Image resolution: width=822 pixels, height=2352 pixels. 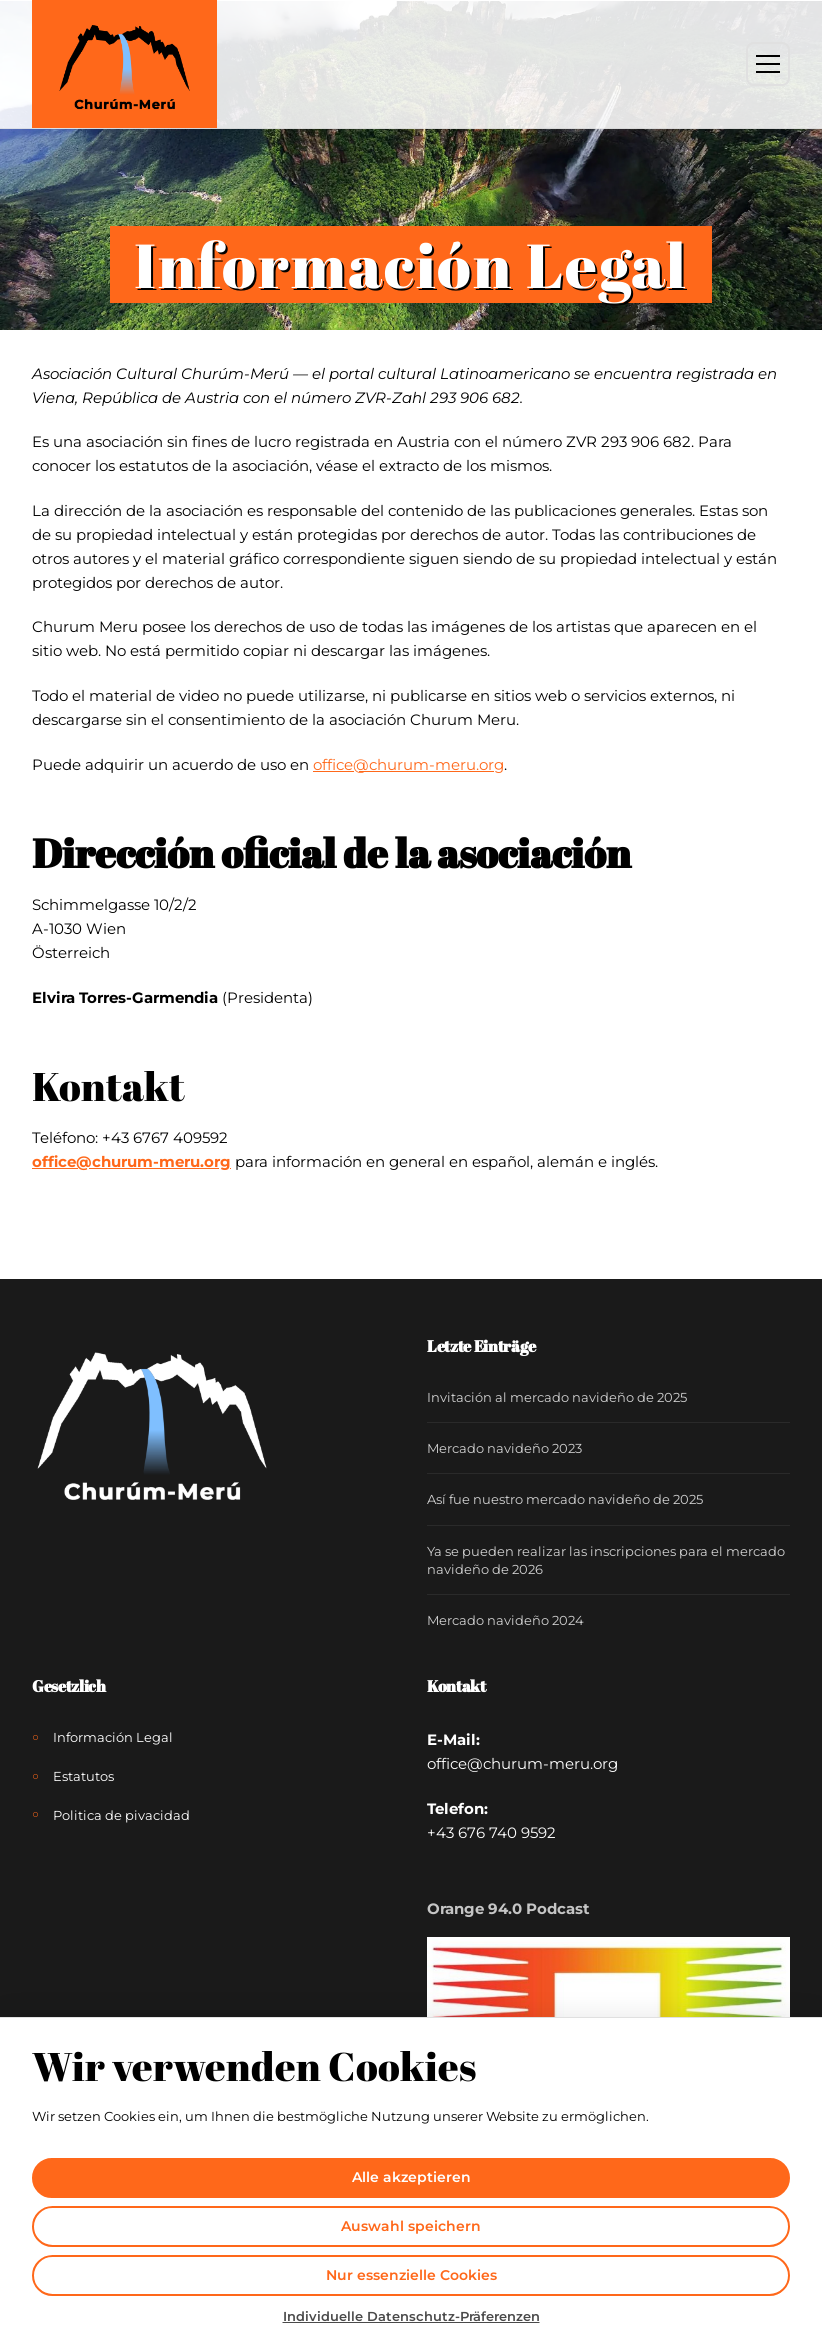 What do you see at coordinates (113, 1737) in the screenshot?
I see `Información Legal` at bounding box center [113, 1737].